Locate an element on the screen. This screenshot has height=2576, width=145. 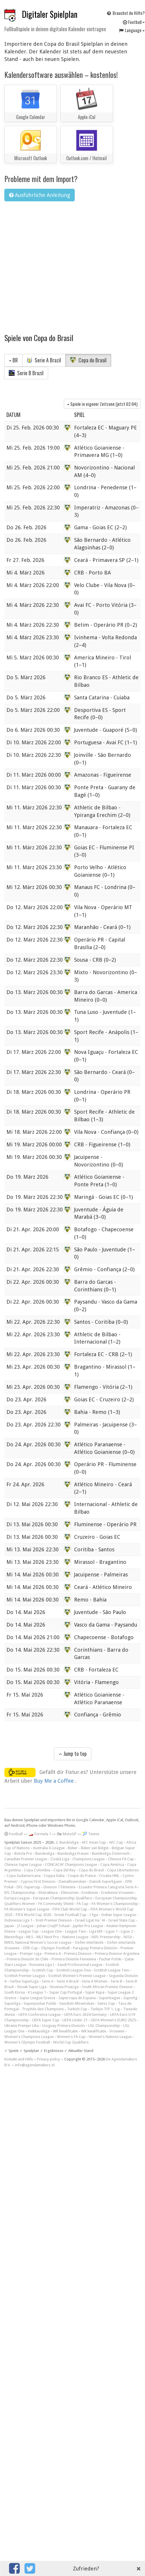
USL Championship is located at coordinates (104, 2025).